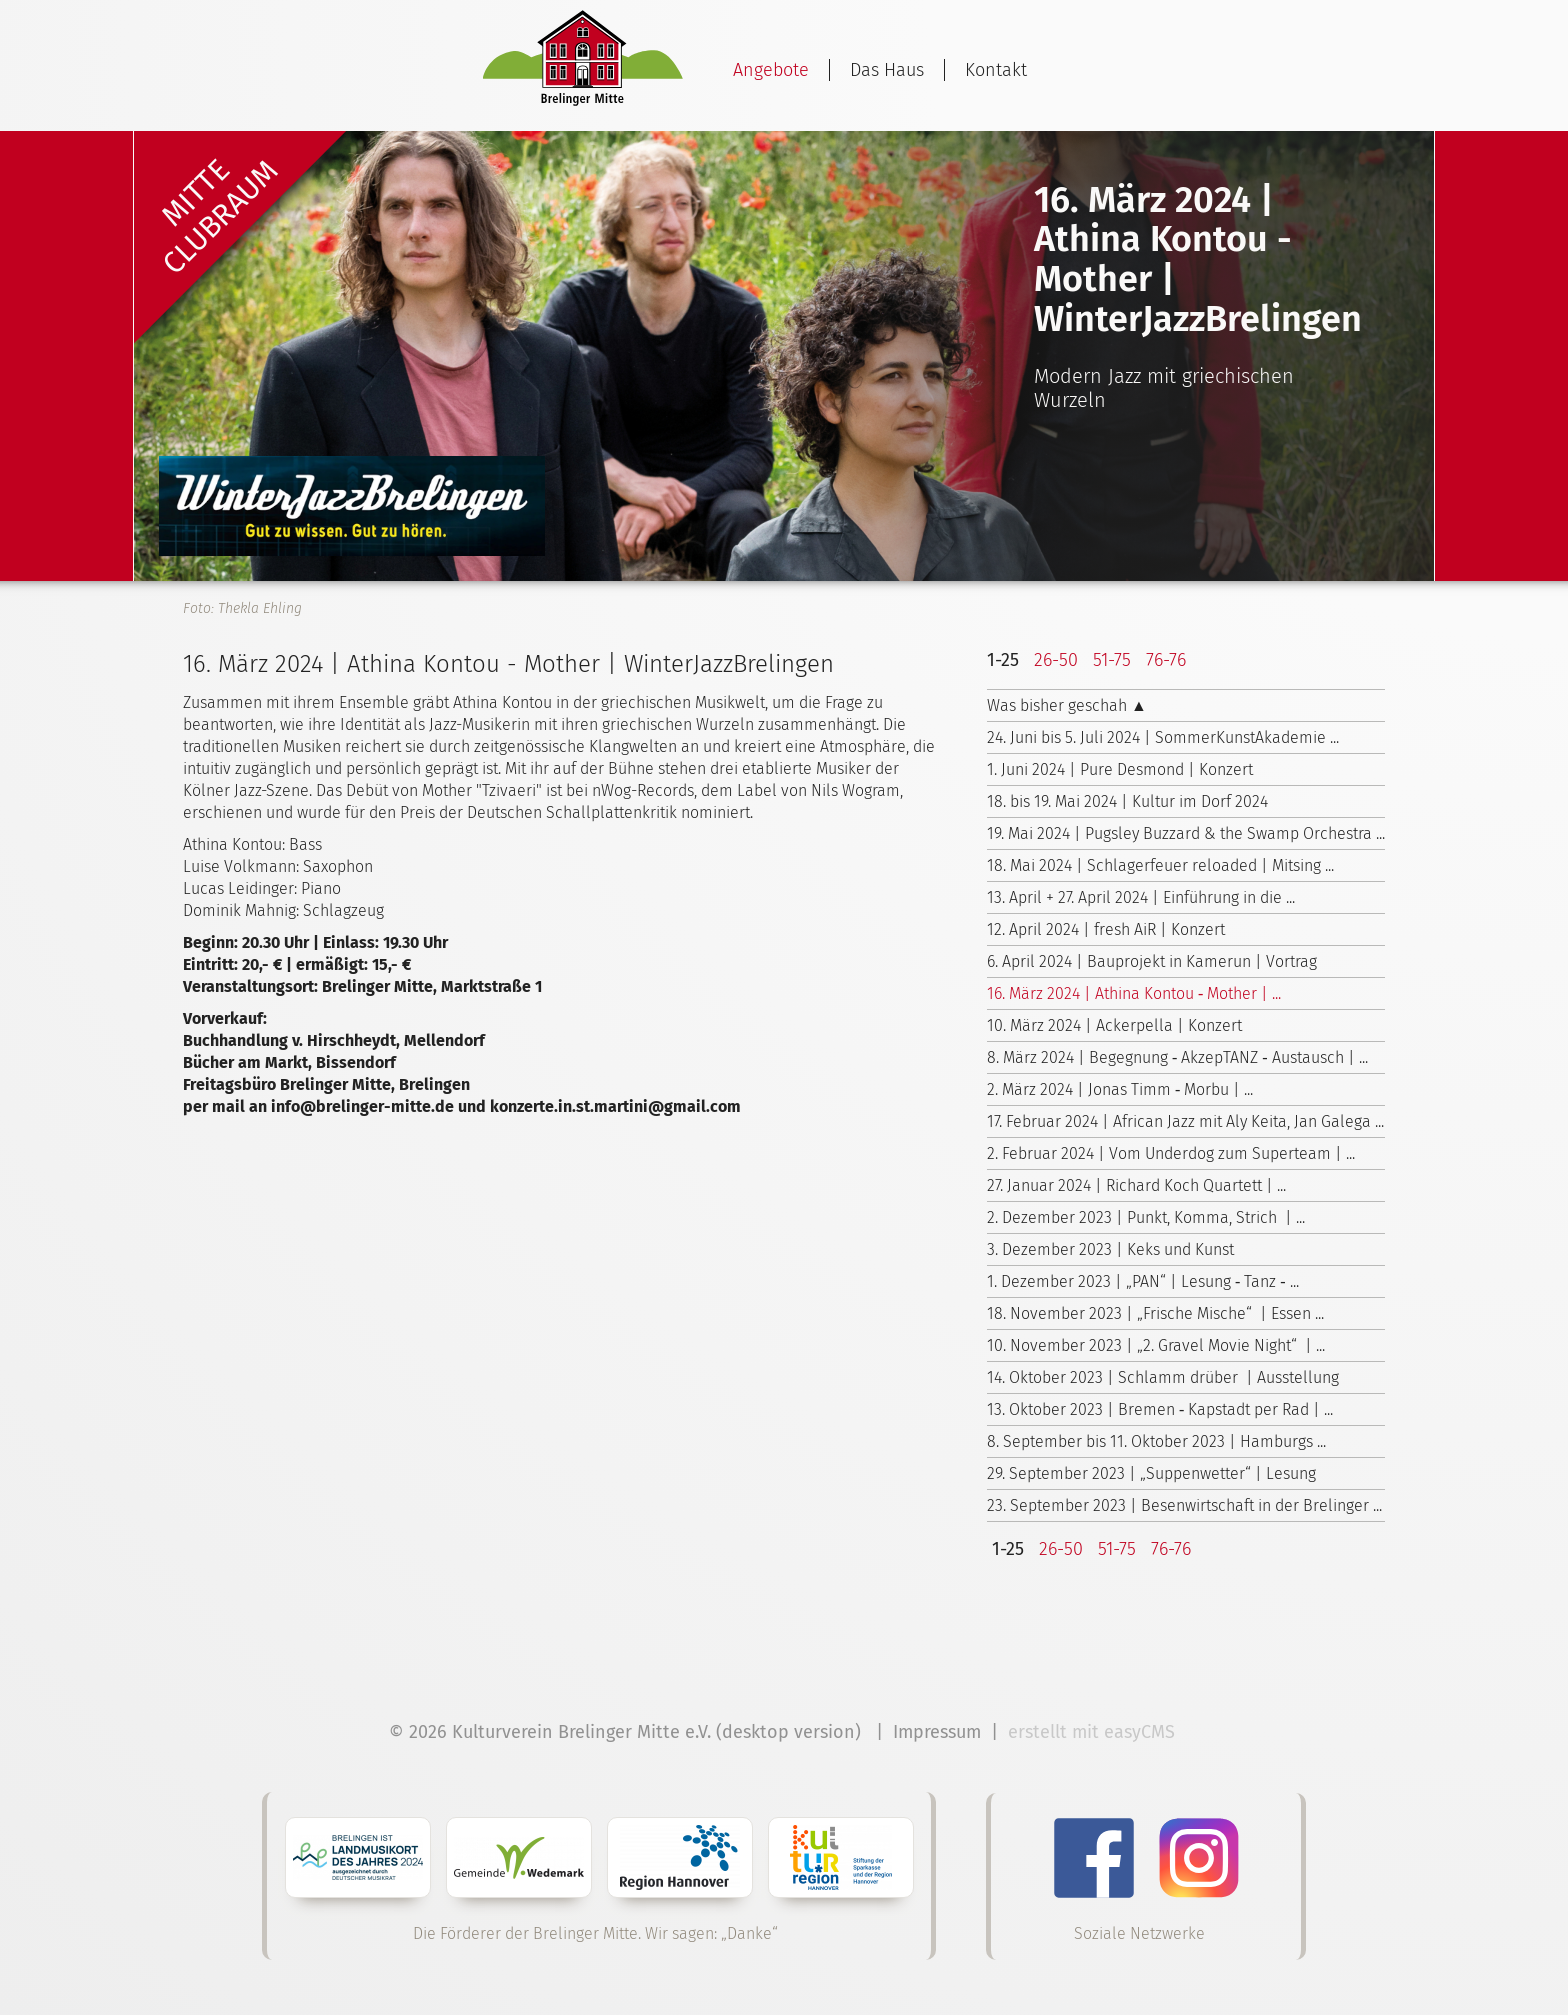 This screenshot has height=2015, width=1568. I want to click on 13. April + 27. April 2024 | Einführung in die ..., so click(1141, 897).